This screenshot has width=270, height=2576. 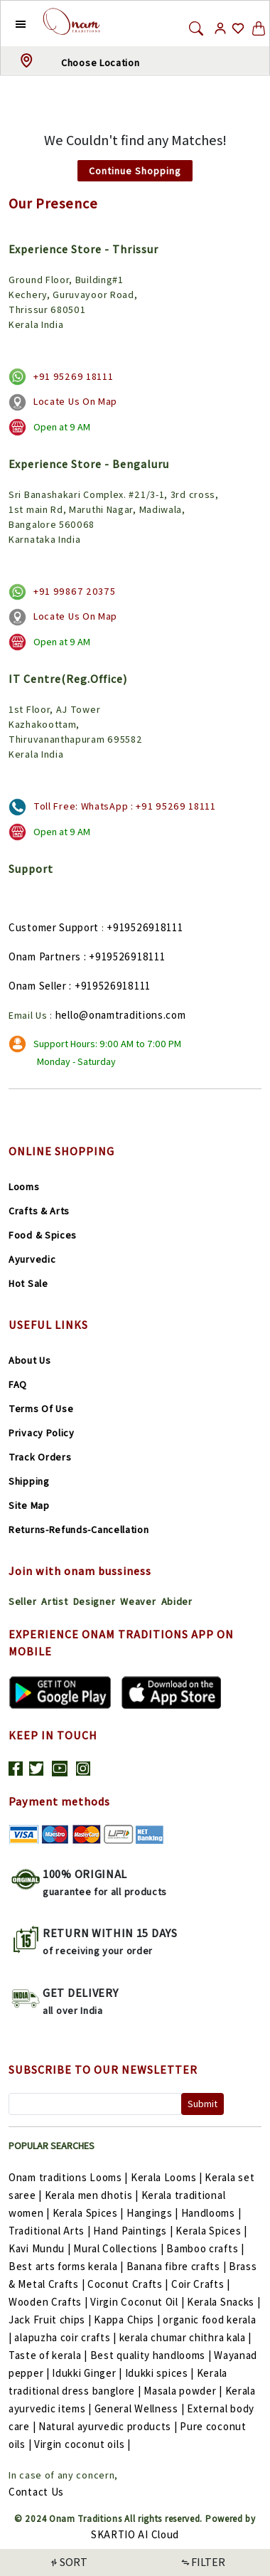 I want to click on hello@onamtraditions.com, so click(x=120, y=1015).